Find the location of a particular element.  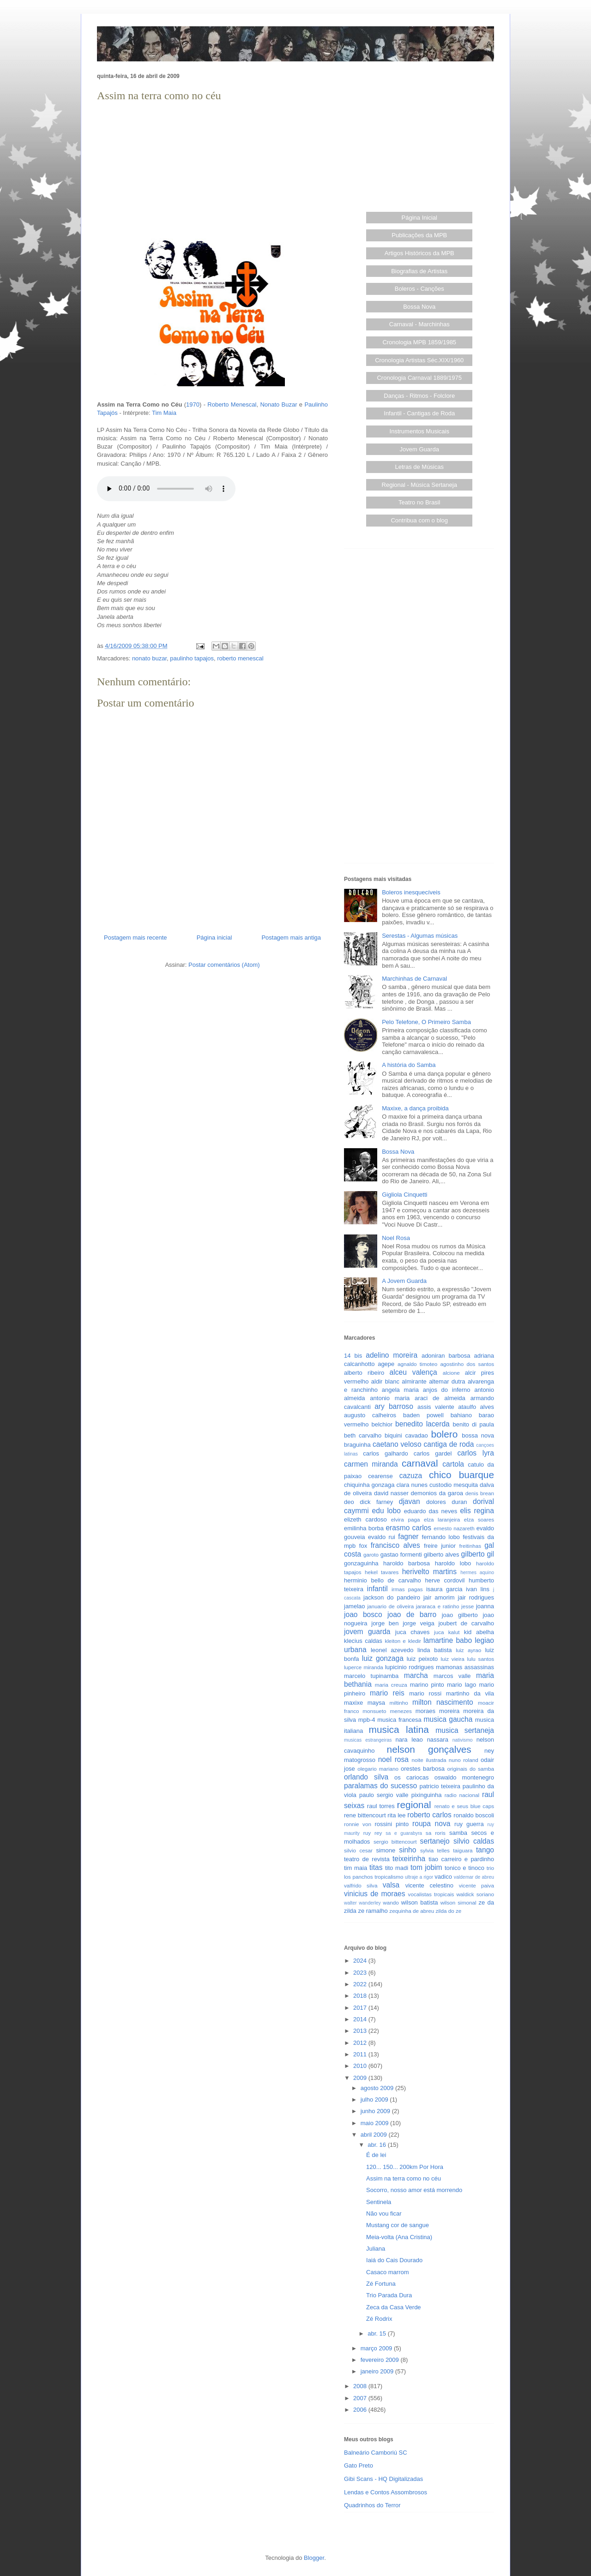

musica francesa is located at coordinates (399, 1719).